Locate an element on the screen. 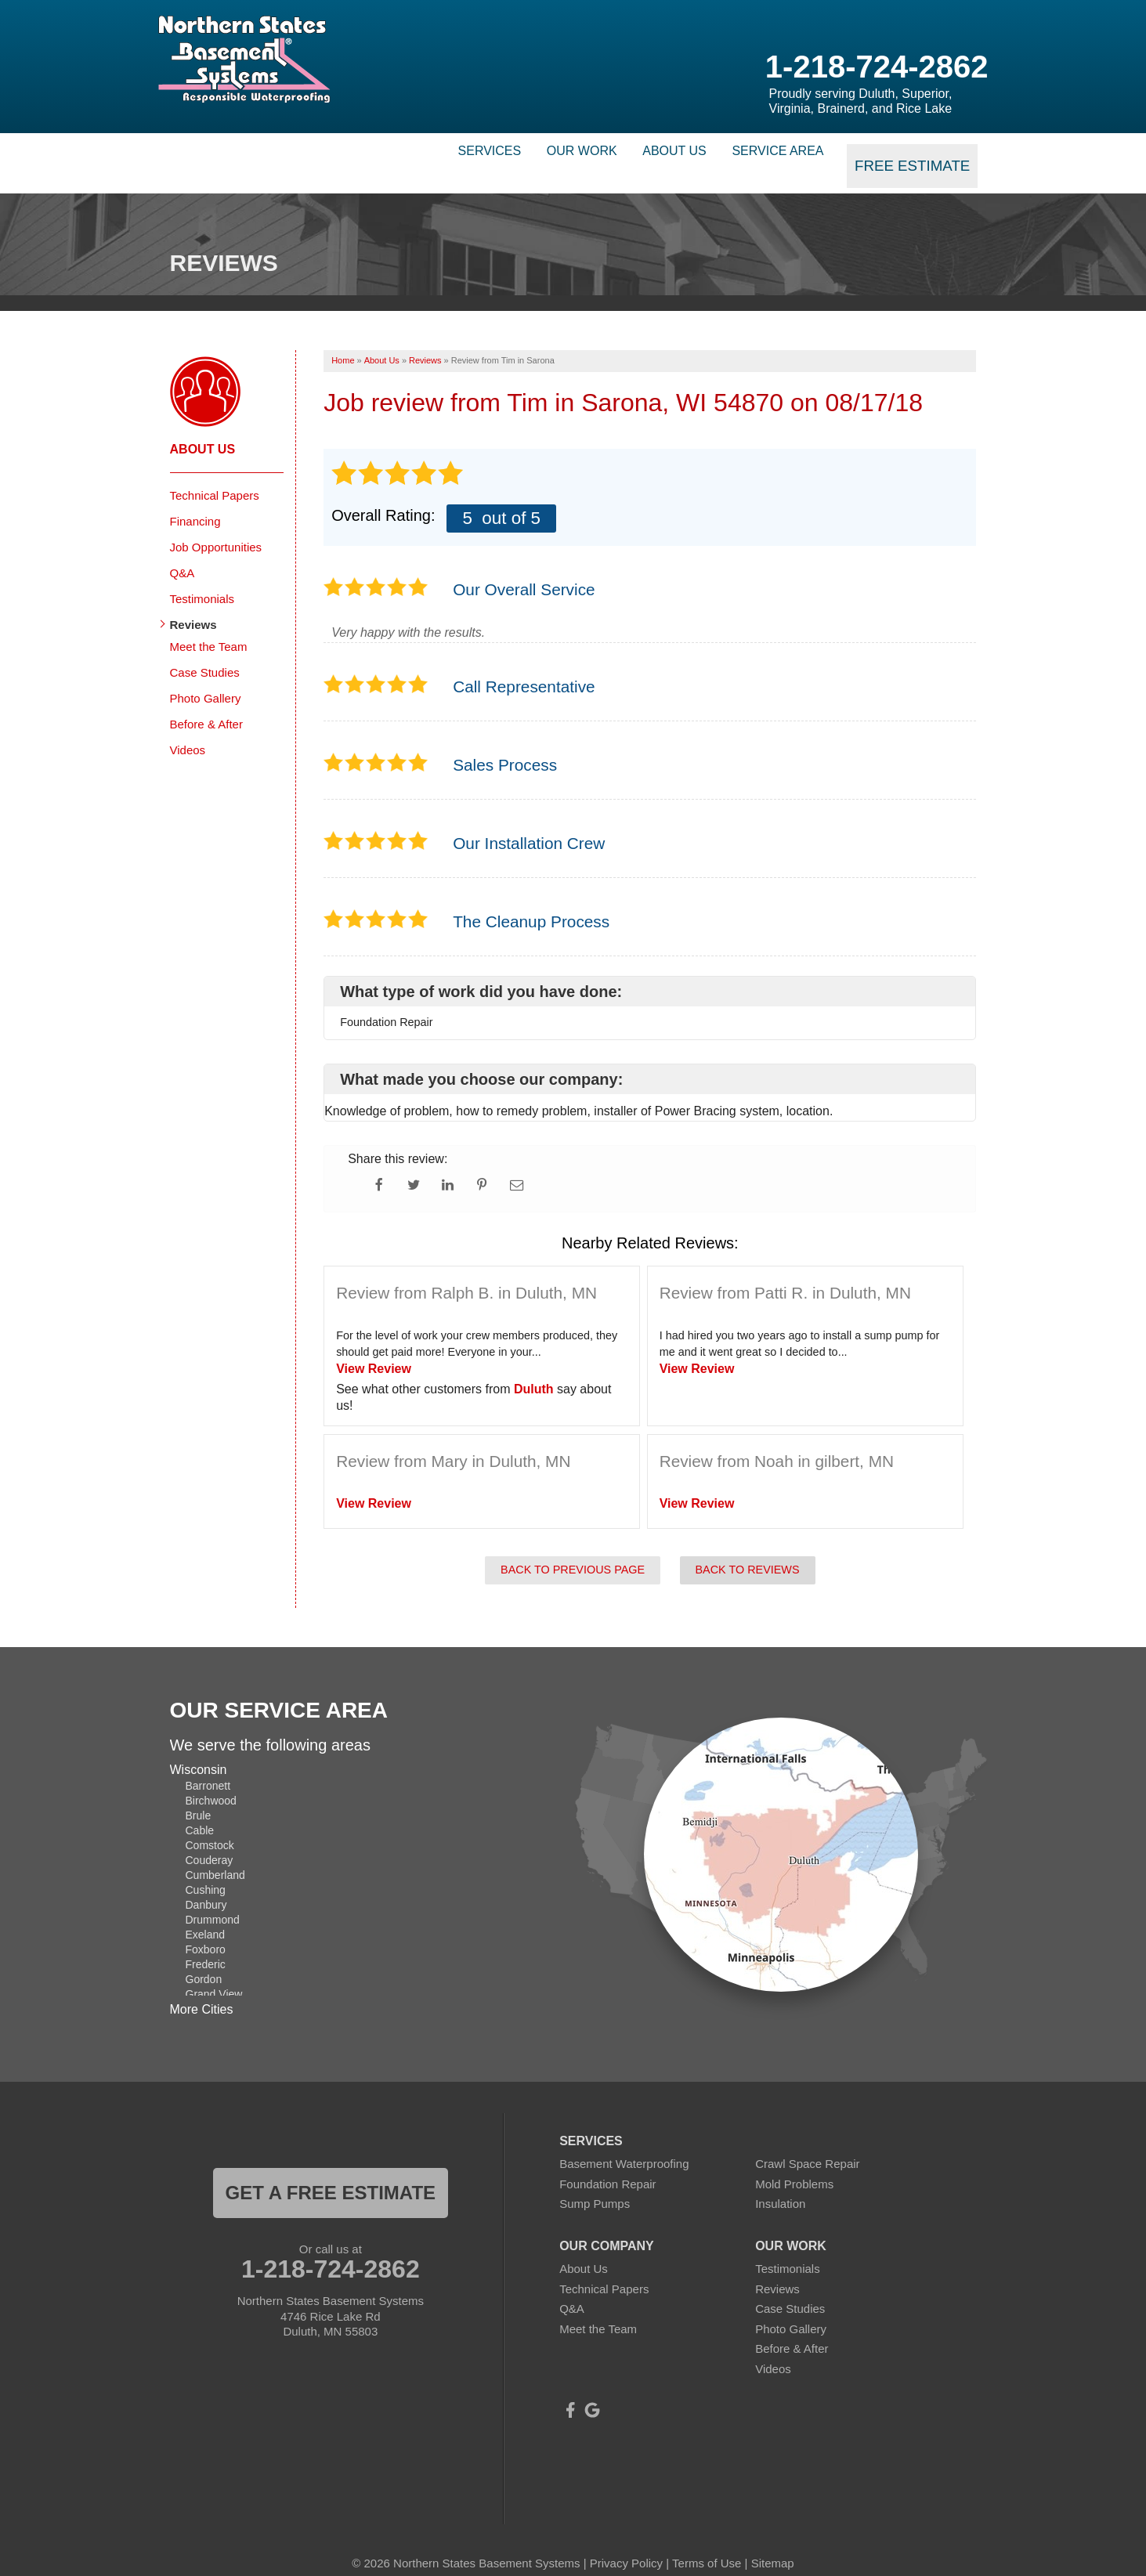 The image size is (1146, 2576). Service Area is located at coordinates (773, 153).